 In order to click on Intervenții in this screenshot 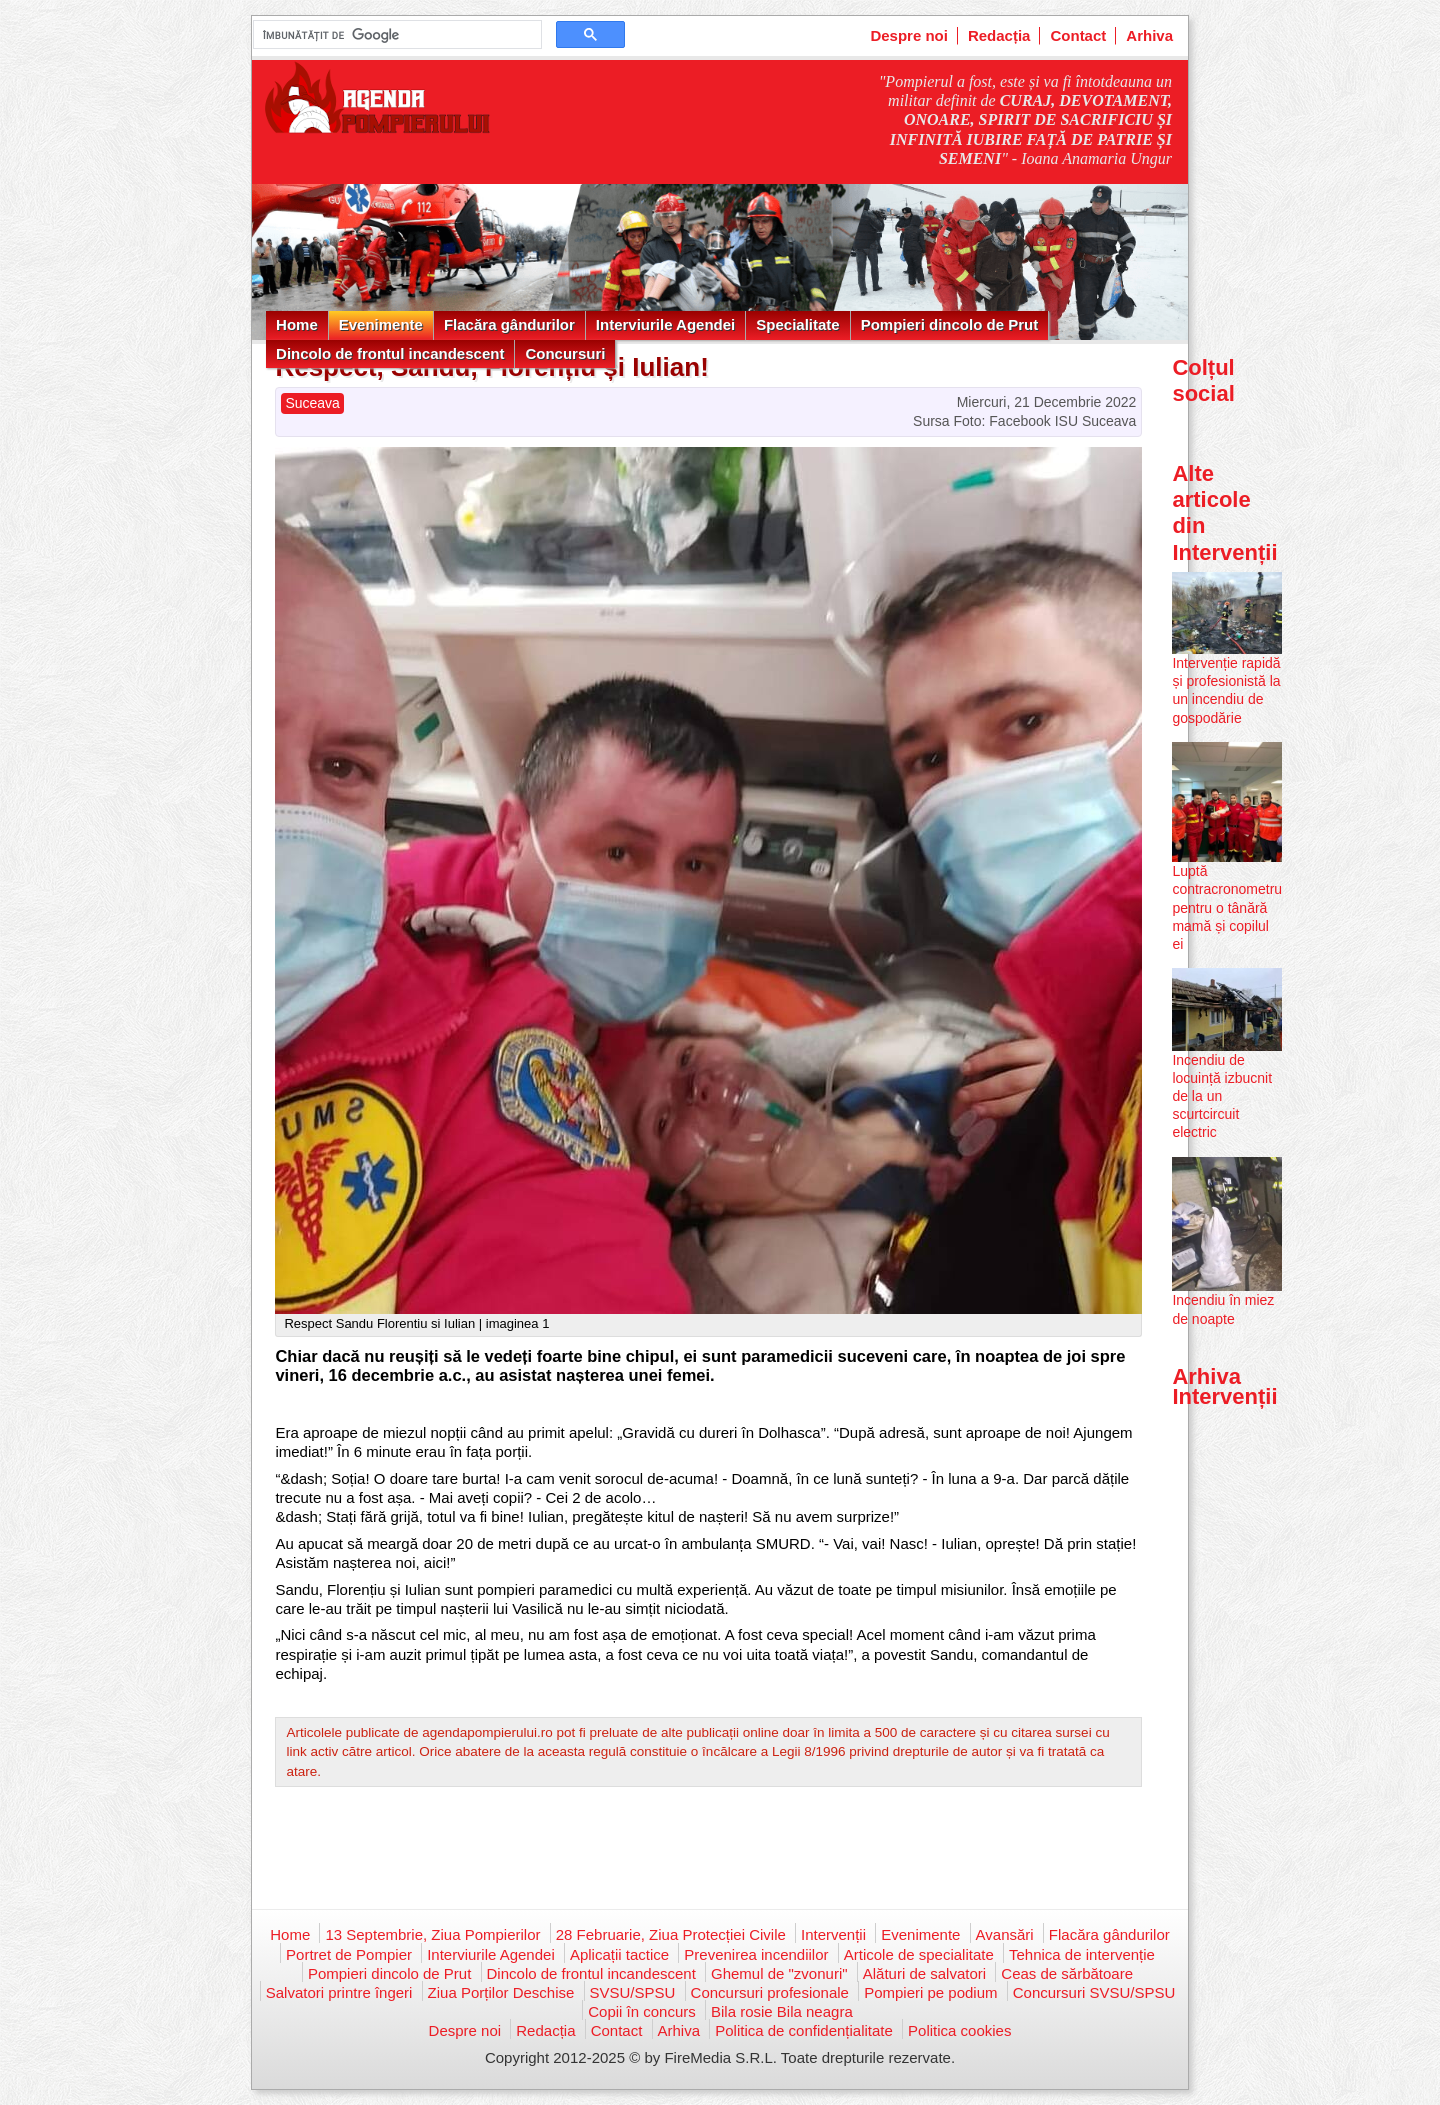, I will do `click(833, 1934)`.